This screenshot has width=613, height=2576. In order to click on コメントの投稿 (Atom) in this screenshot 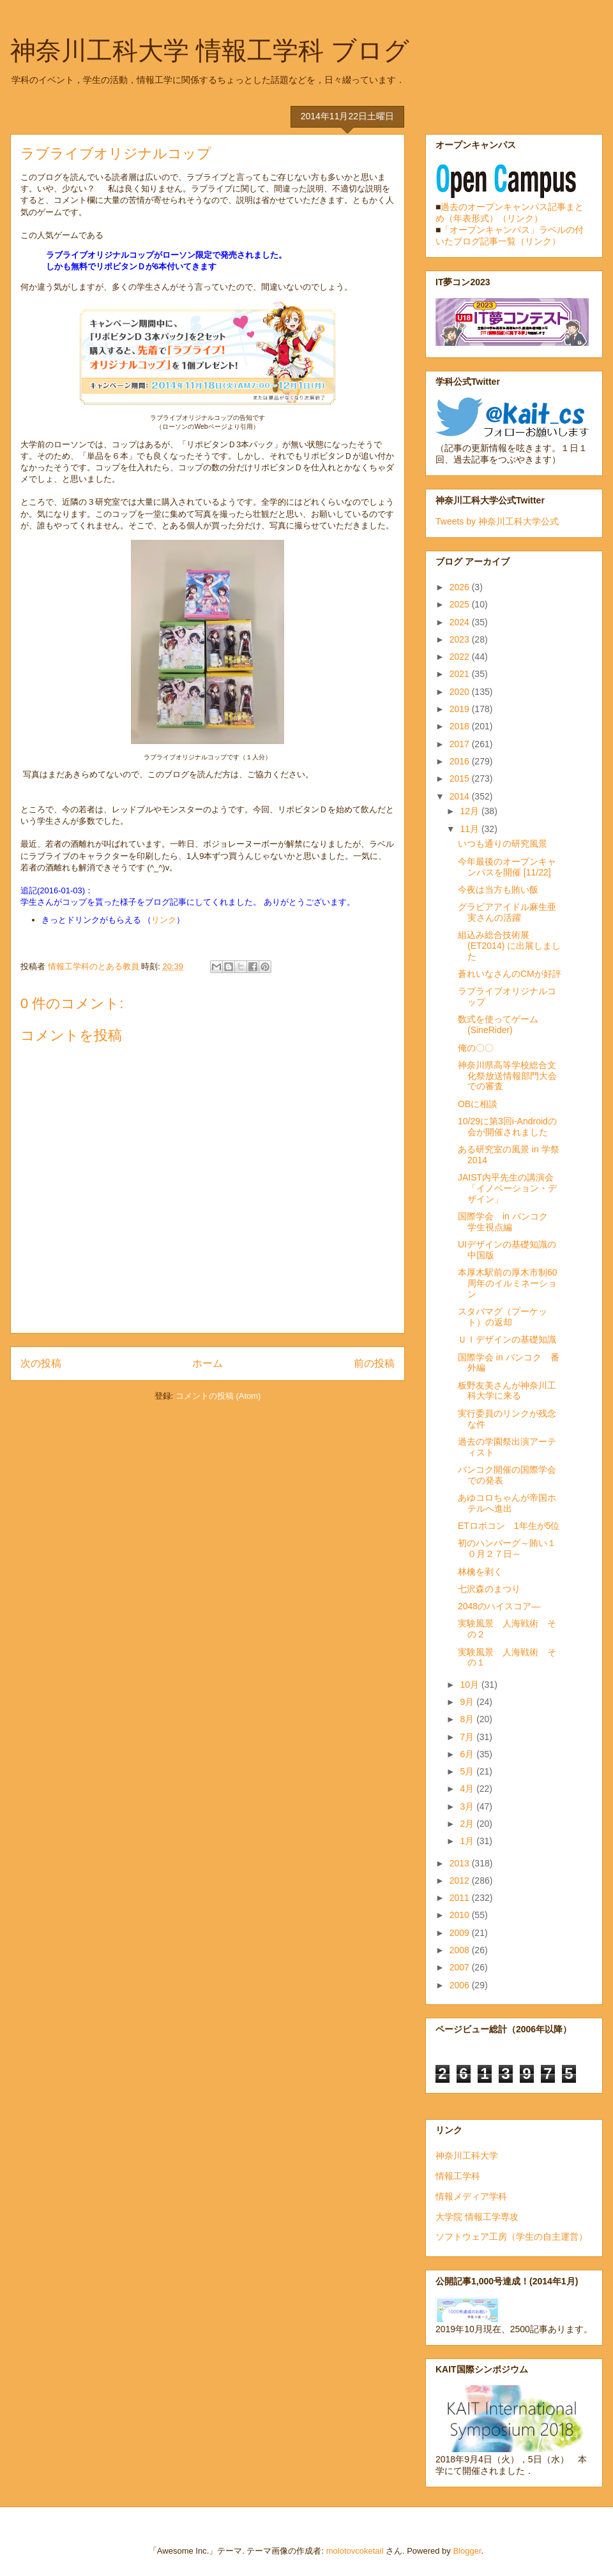, I will do `click(218, 1396)`.